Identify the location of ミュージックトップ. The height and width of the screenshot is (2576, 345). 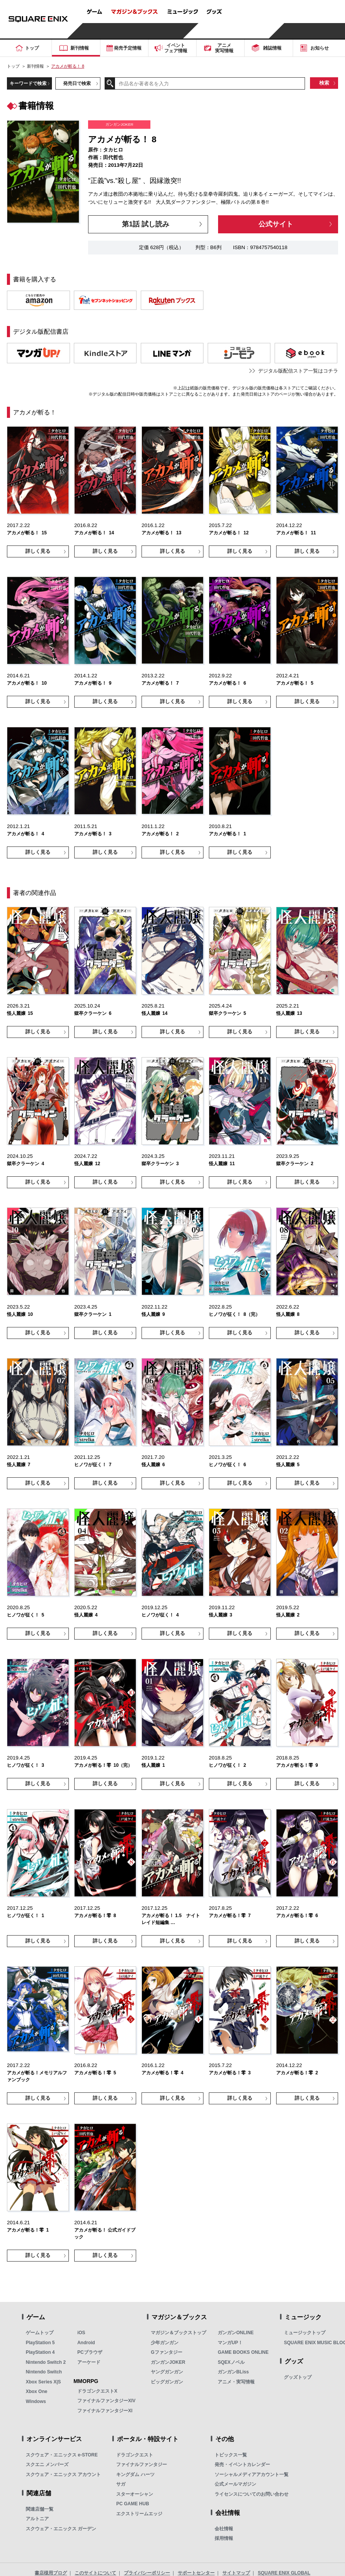
(304, 2332).